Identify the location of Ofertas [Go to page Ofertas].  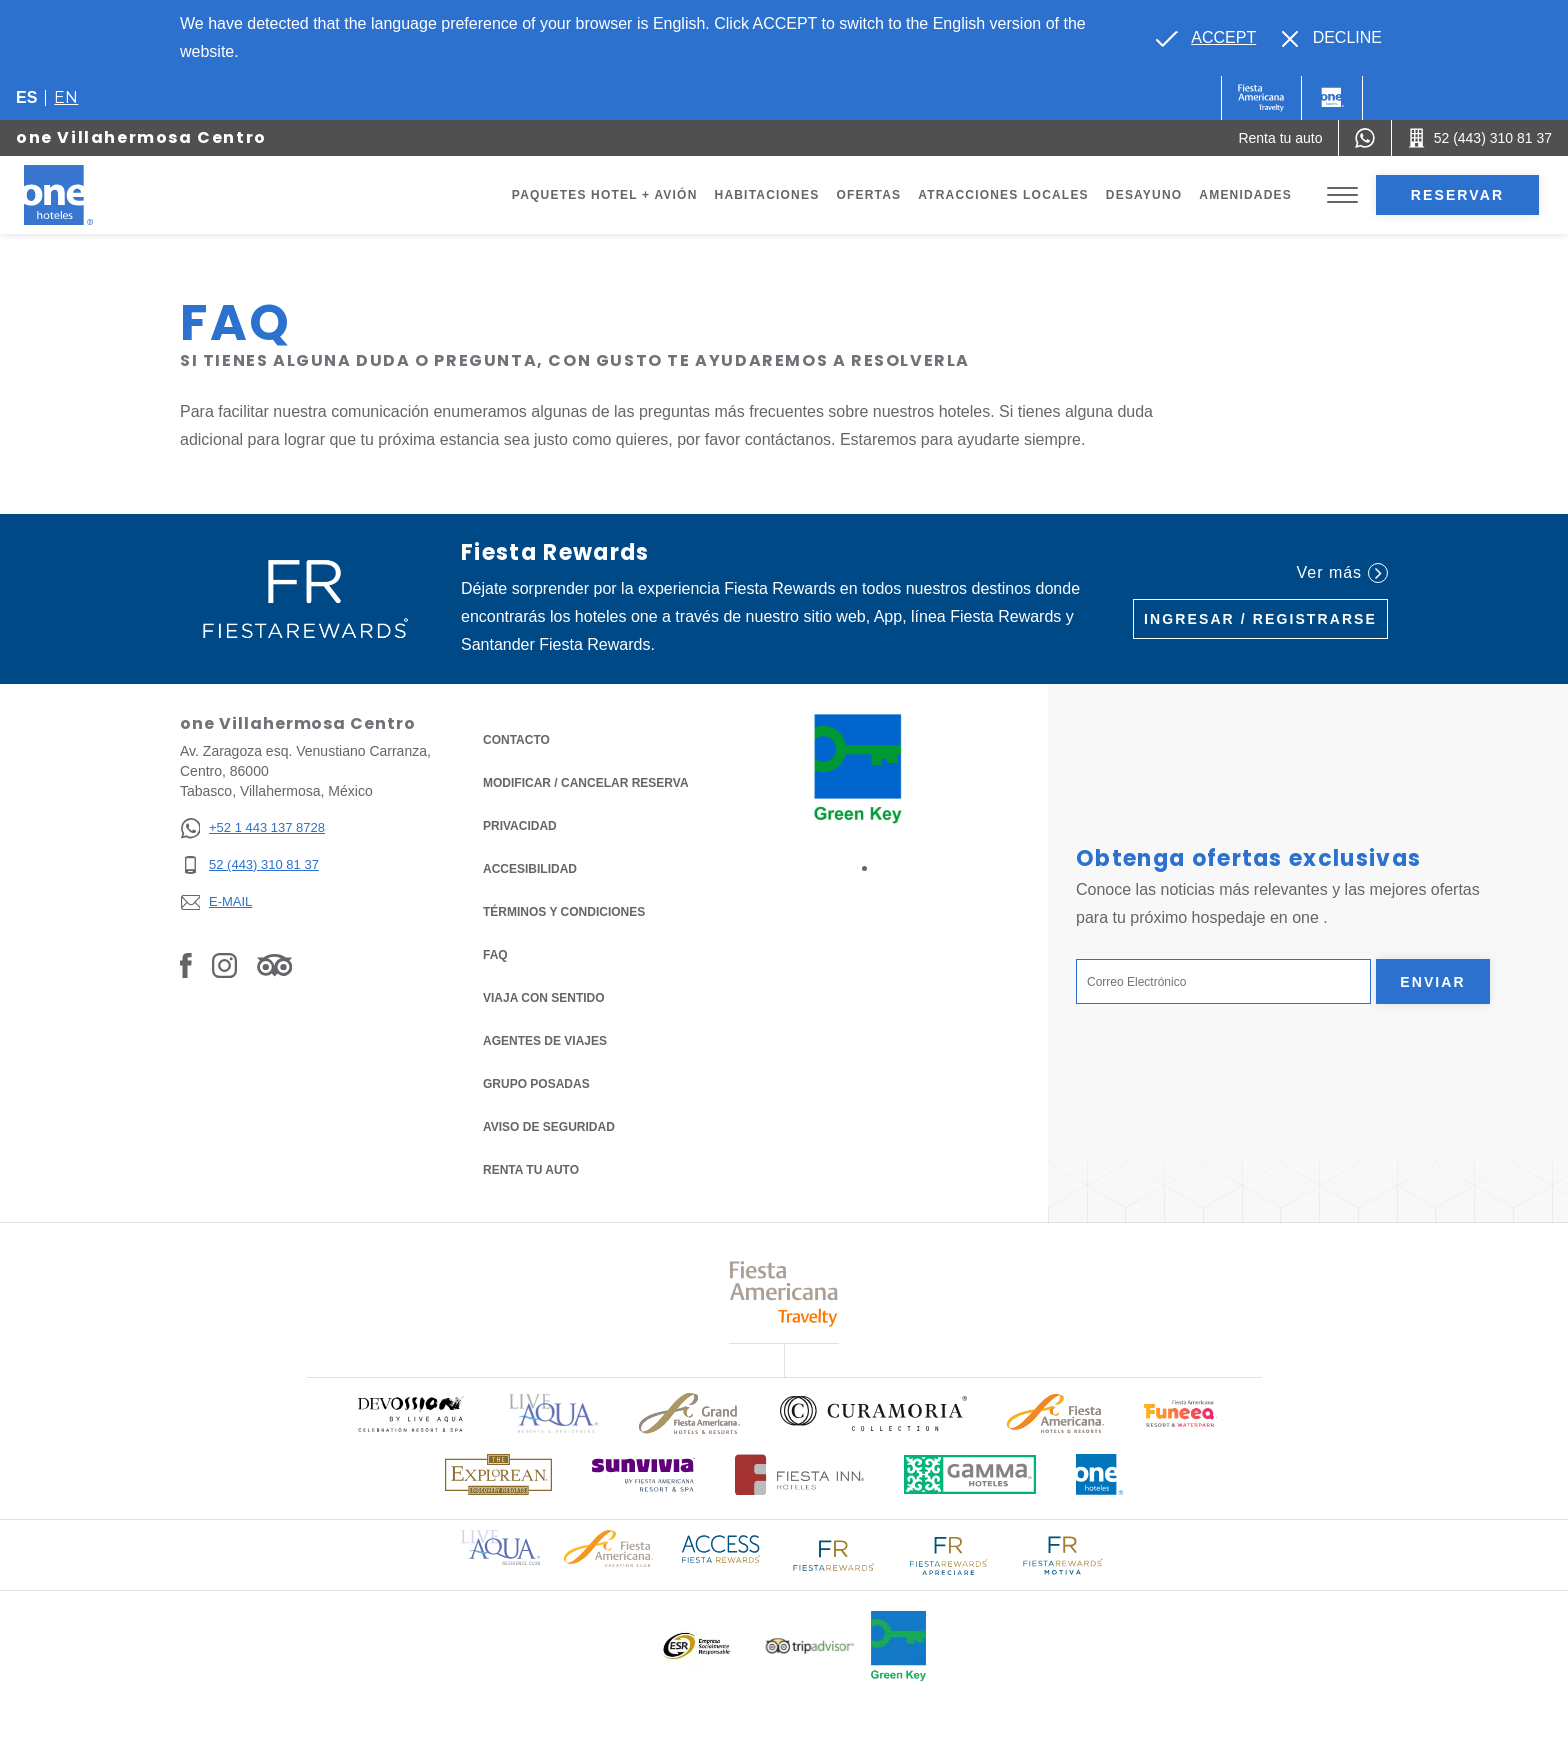
(868, 195).